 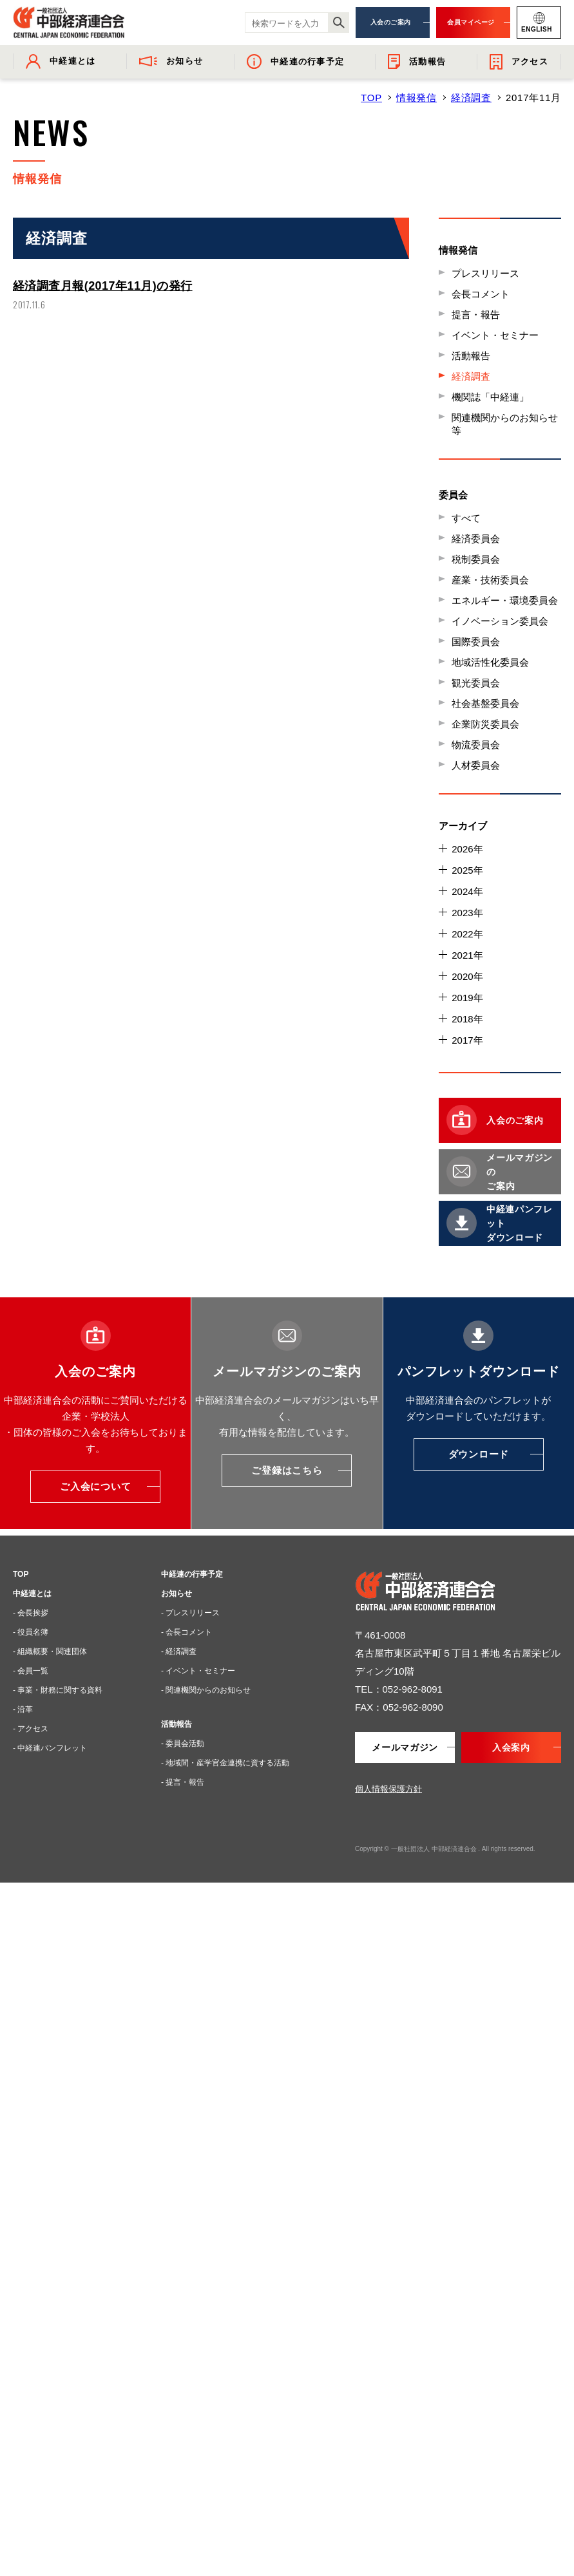 I want to click on - 沿革, so click(x=23, y=1709).